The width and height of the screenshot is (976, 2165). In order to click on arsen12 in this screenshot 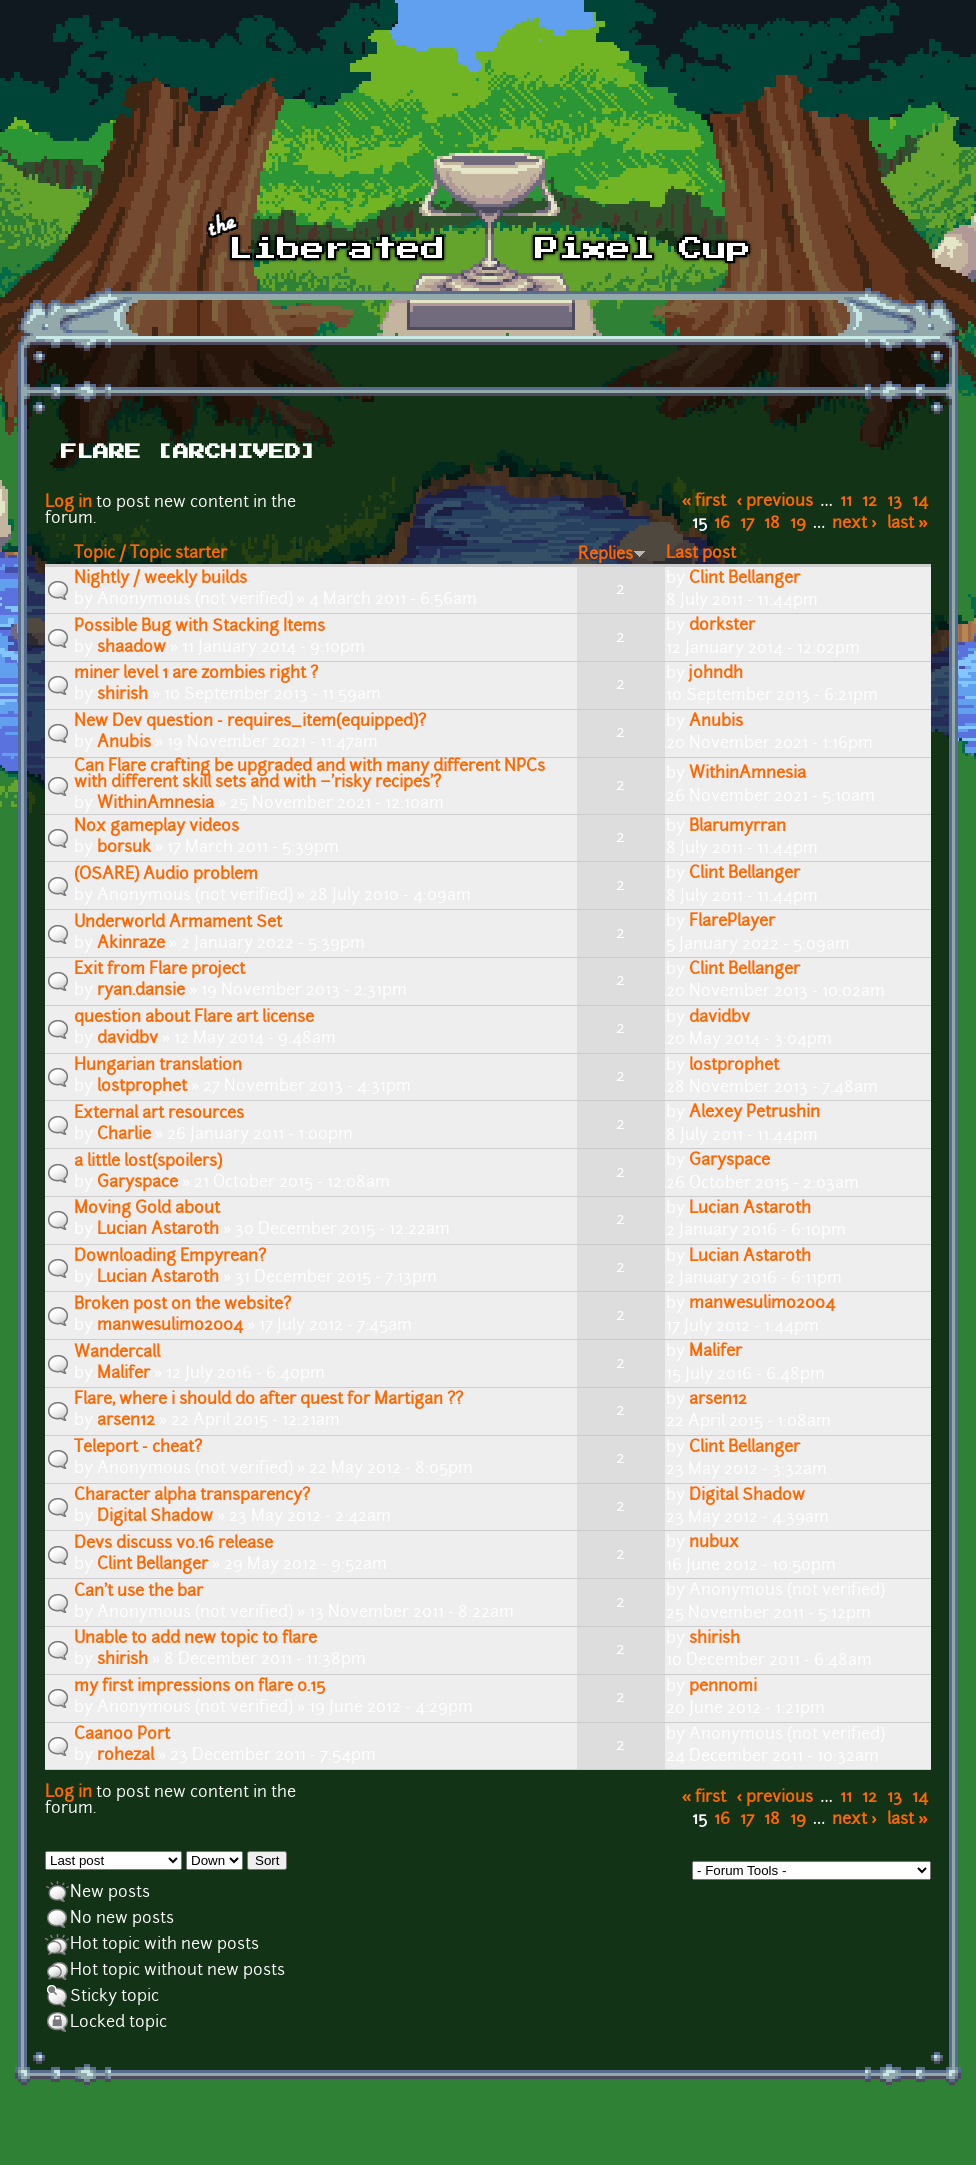, I will do `click(126, 1421)`.